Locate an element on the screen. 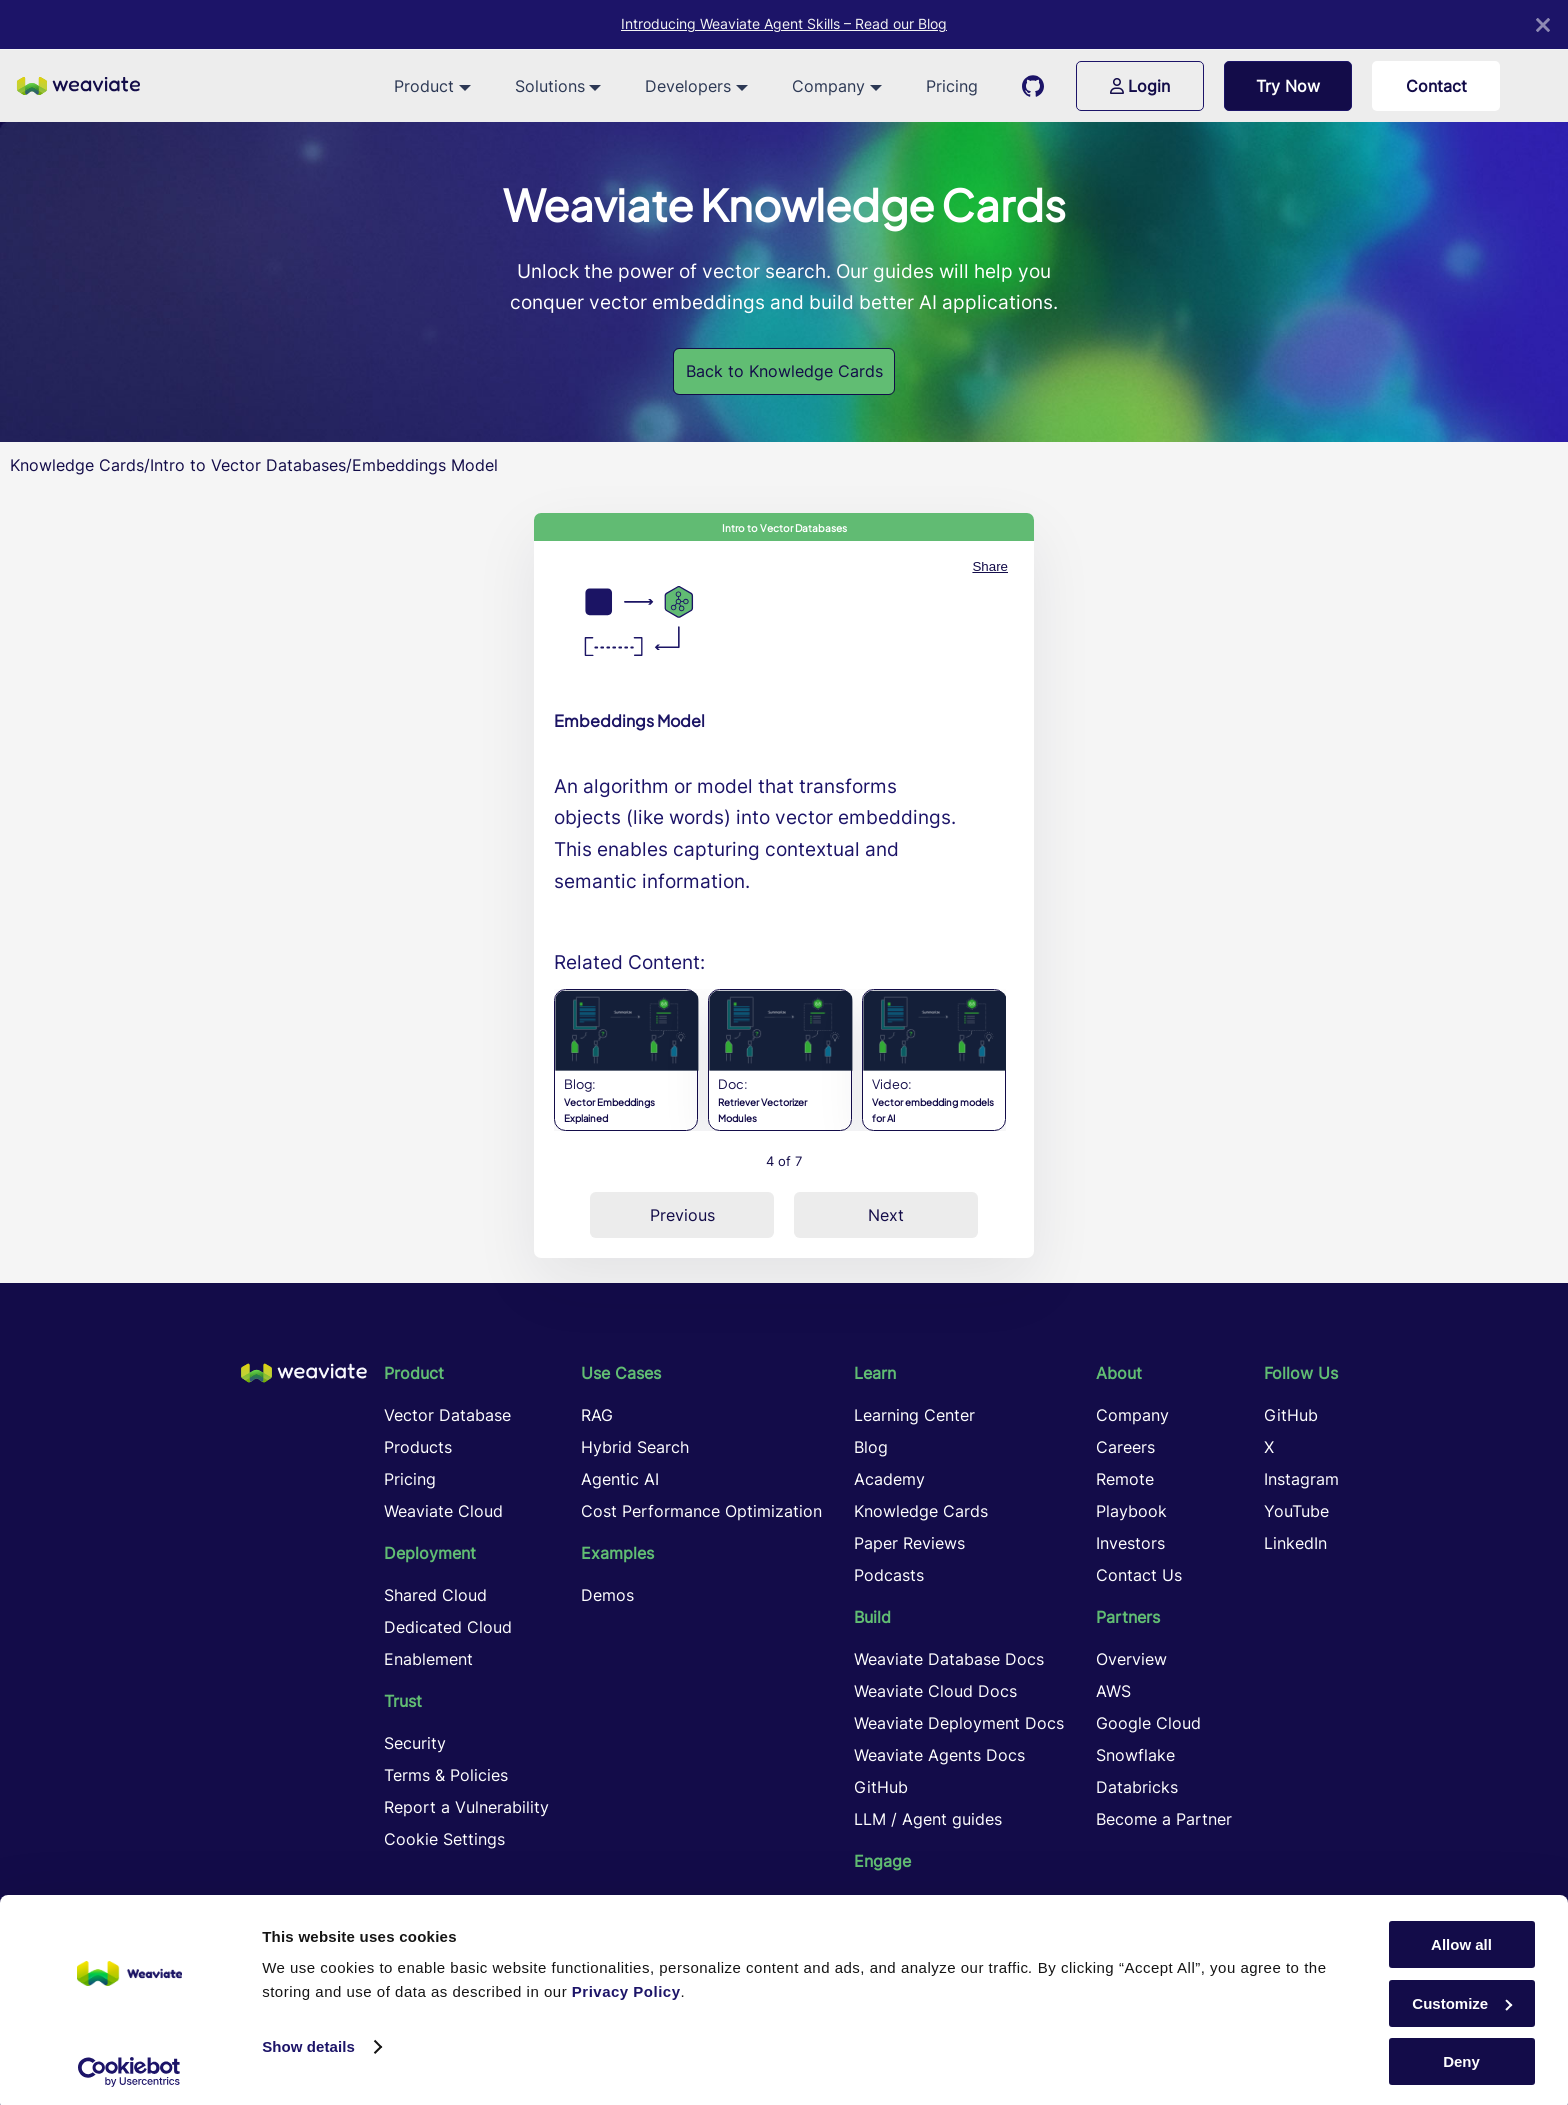  Developers [button] is located at coordinates (688, 86).